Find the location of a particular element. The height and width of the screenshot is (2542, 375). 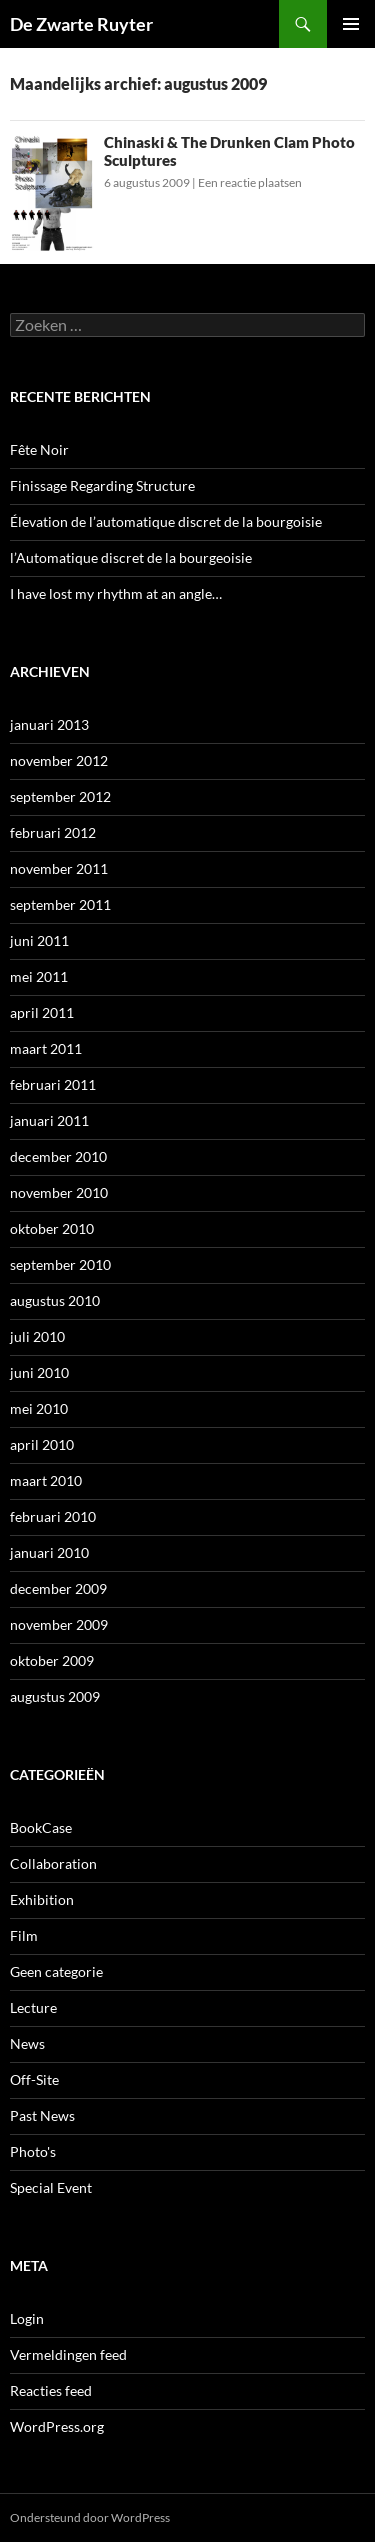

Fête Noir is located at coordinates (39, 449).